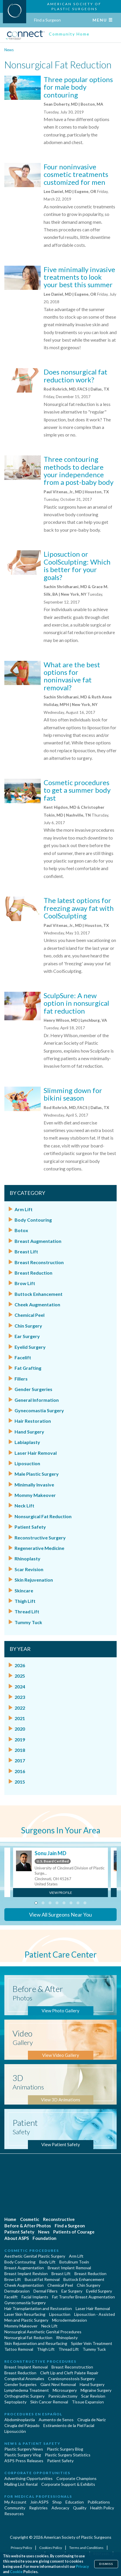 This screenshot has height=2576, width=121. I want to click on Find a Surgeon, so click(47, 19).